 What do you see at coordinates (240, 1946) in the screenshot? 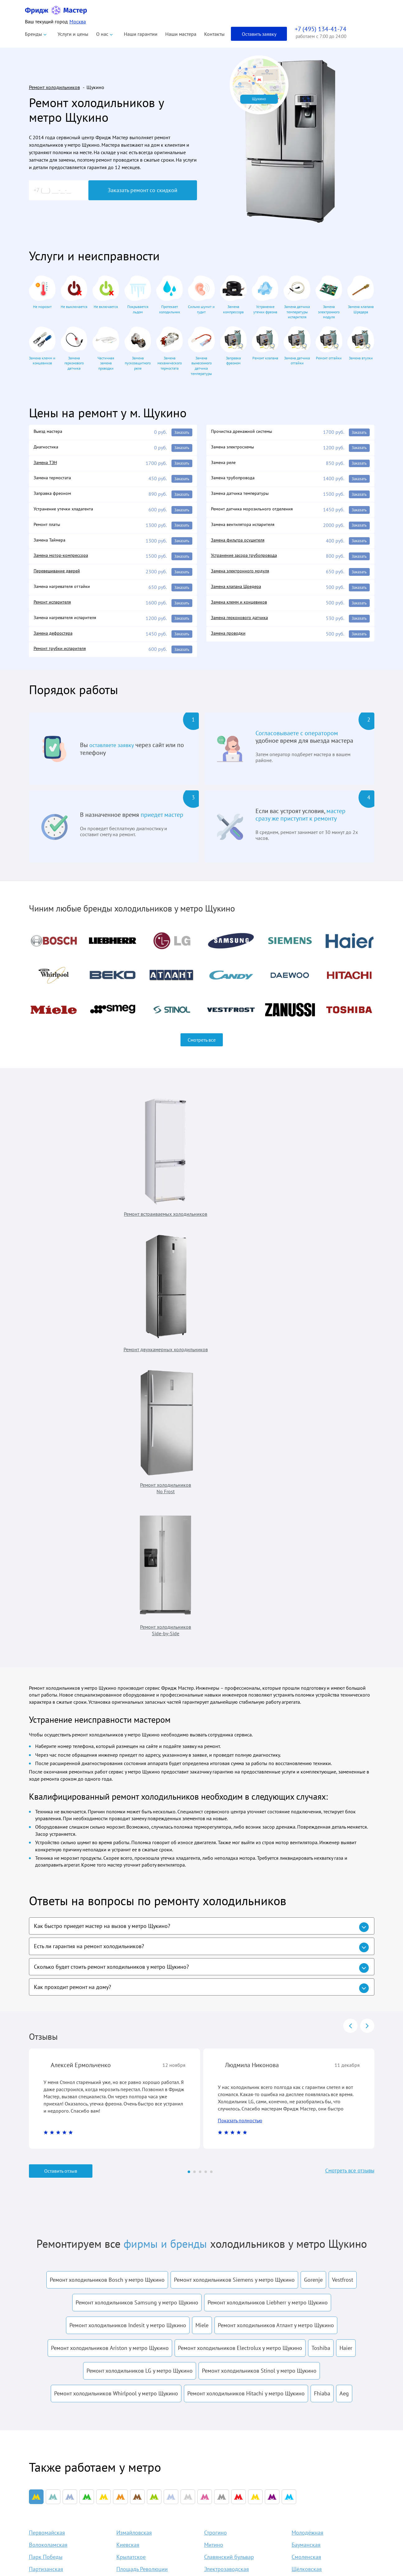
I see `Ремонт холодильников Electrolux у метро Щукино` at bounding box center [240, 1946].